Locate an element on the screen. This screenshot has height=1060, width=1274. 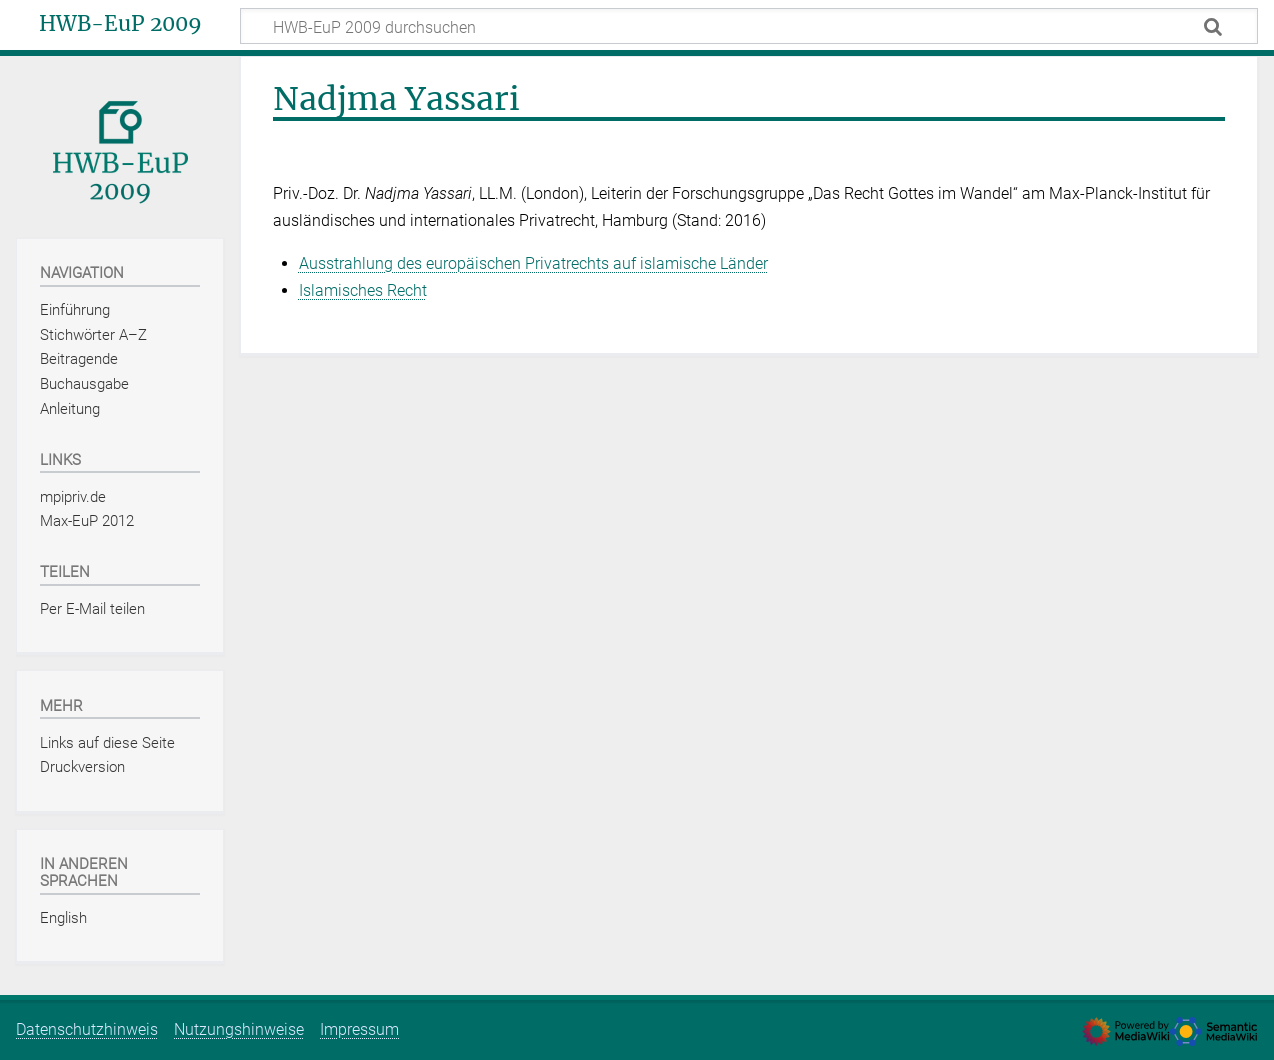
Islamisches Recht is located at coordinates (363, 290).